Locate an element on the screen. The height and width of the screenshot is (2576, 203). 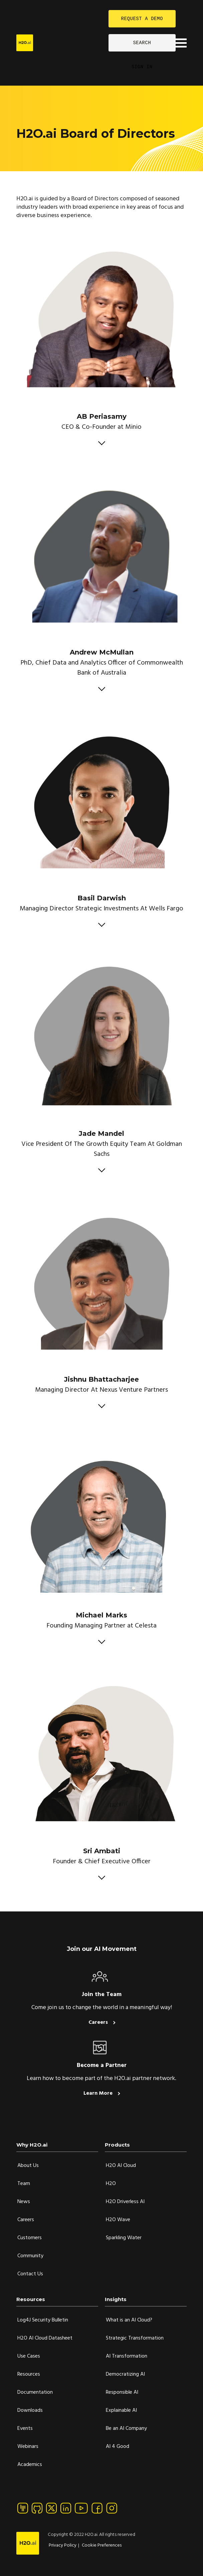
Learn More is located at coordinates (98, 2093).